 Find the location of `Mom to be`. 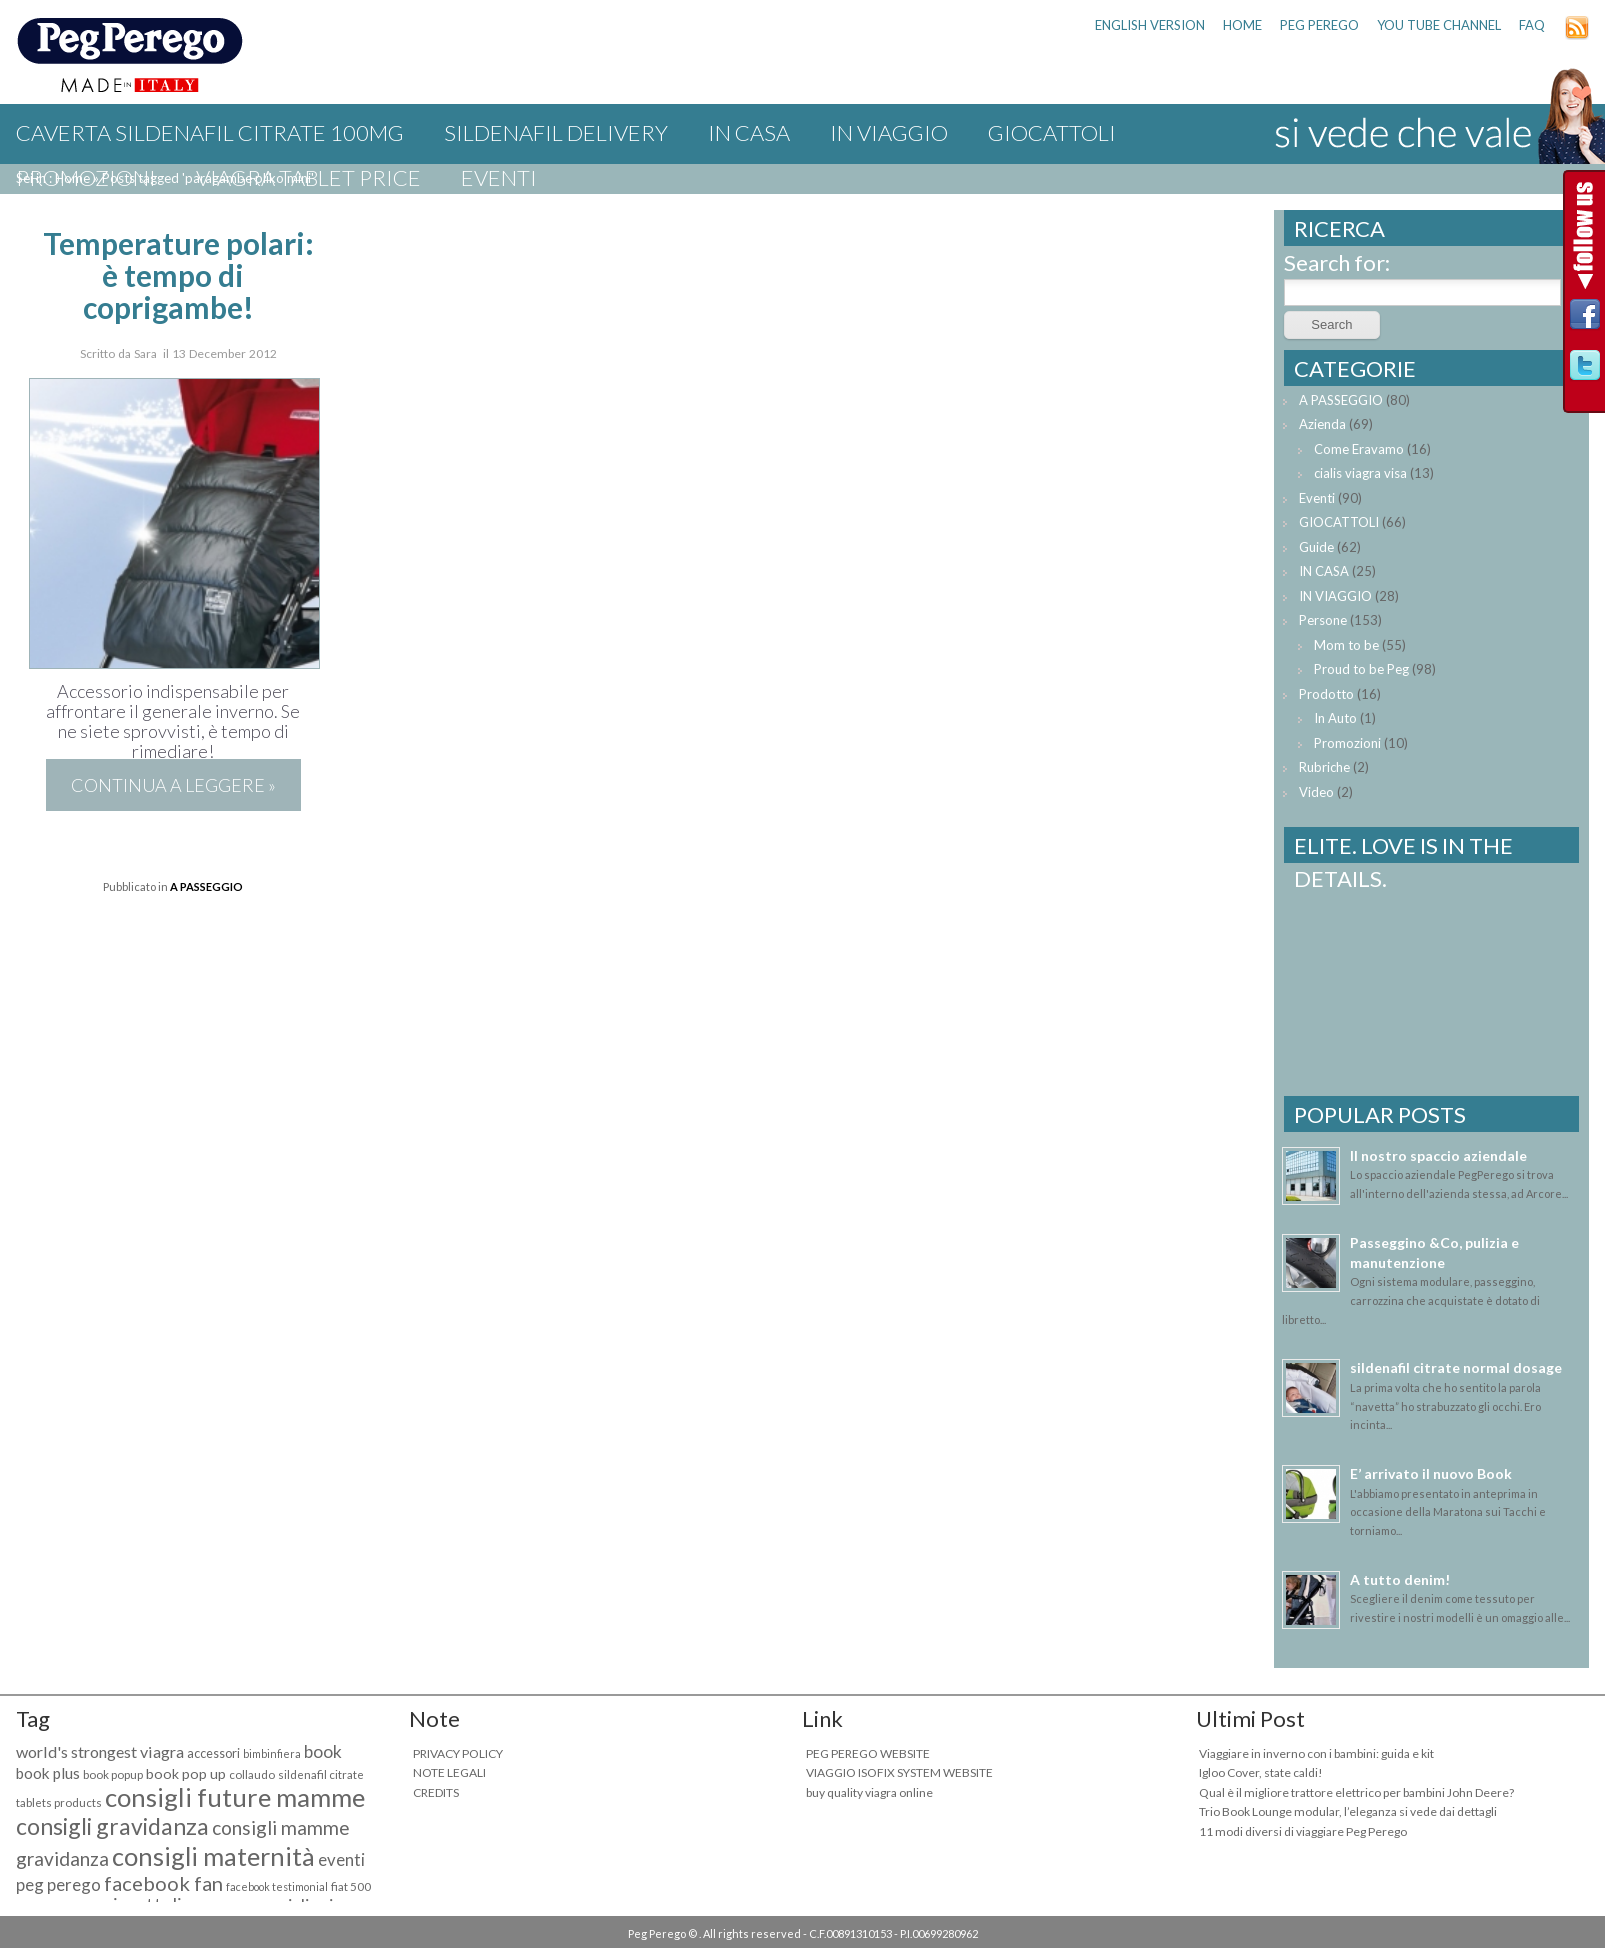

Mom to be is located at coordinates (1346, 645).